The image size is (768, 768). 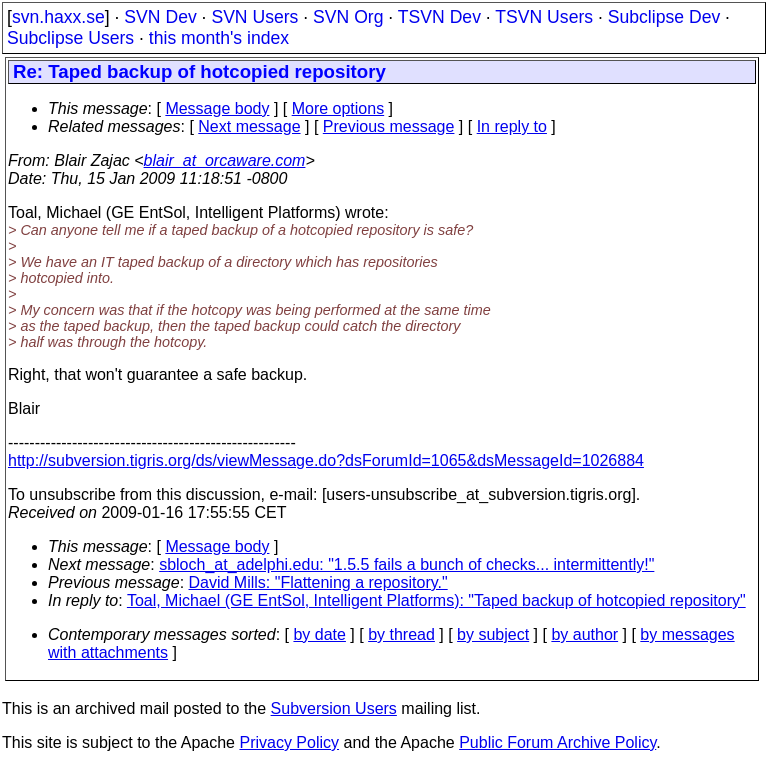 What do you see at coordinates (389, 126) in the screenshot?
I see `Previous message` at bounding box center [389, 126].